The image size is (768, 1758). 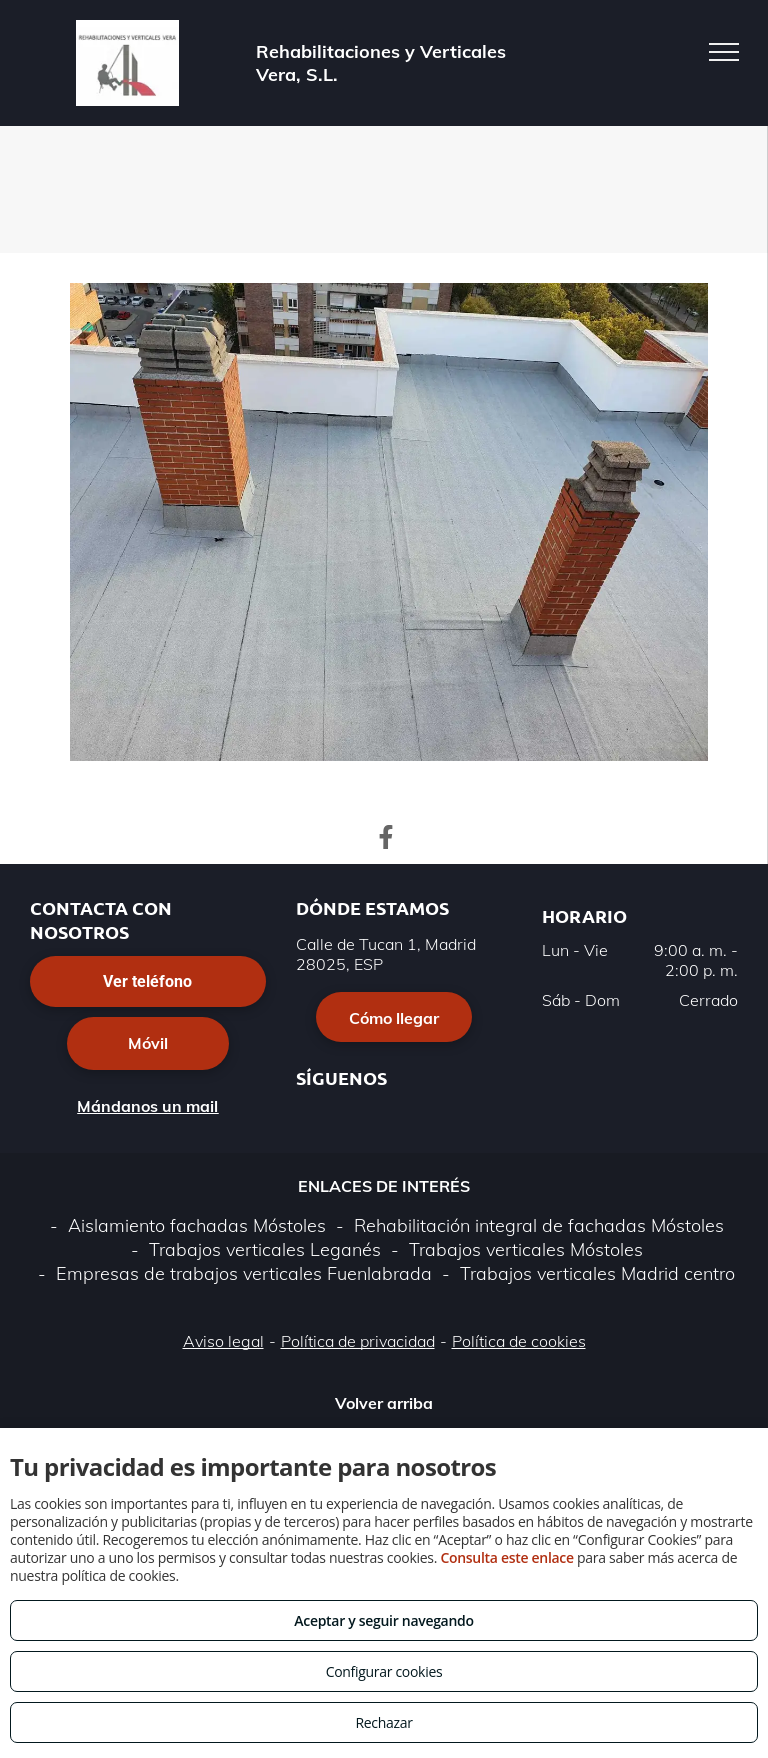 I want to click on Aceptar y seguir navegando, so click(x=383, y=1620).